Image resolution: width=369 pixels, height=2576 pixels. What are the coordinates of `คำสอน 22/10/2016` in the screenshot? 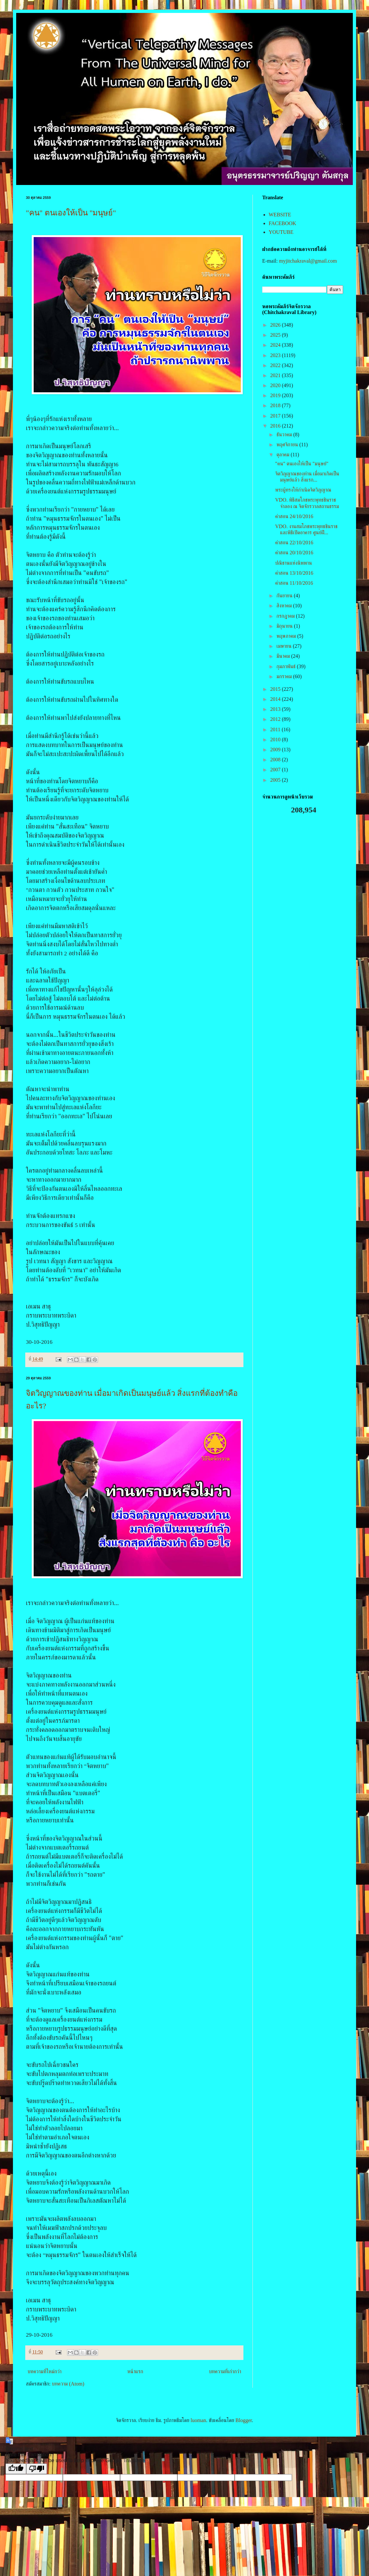 It's located at (294, 542).